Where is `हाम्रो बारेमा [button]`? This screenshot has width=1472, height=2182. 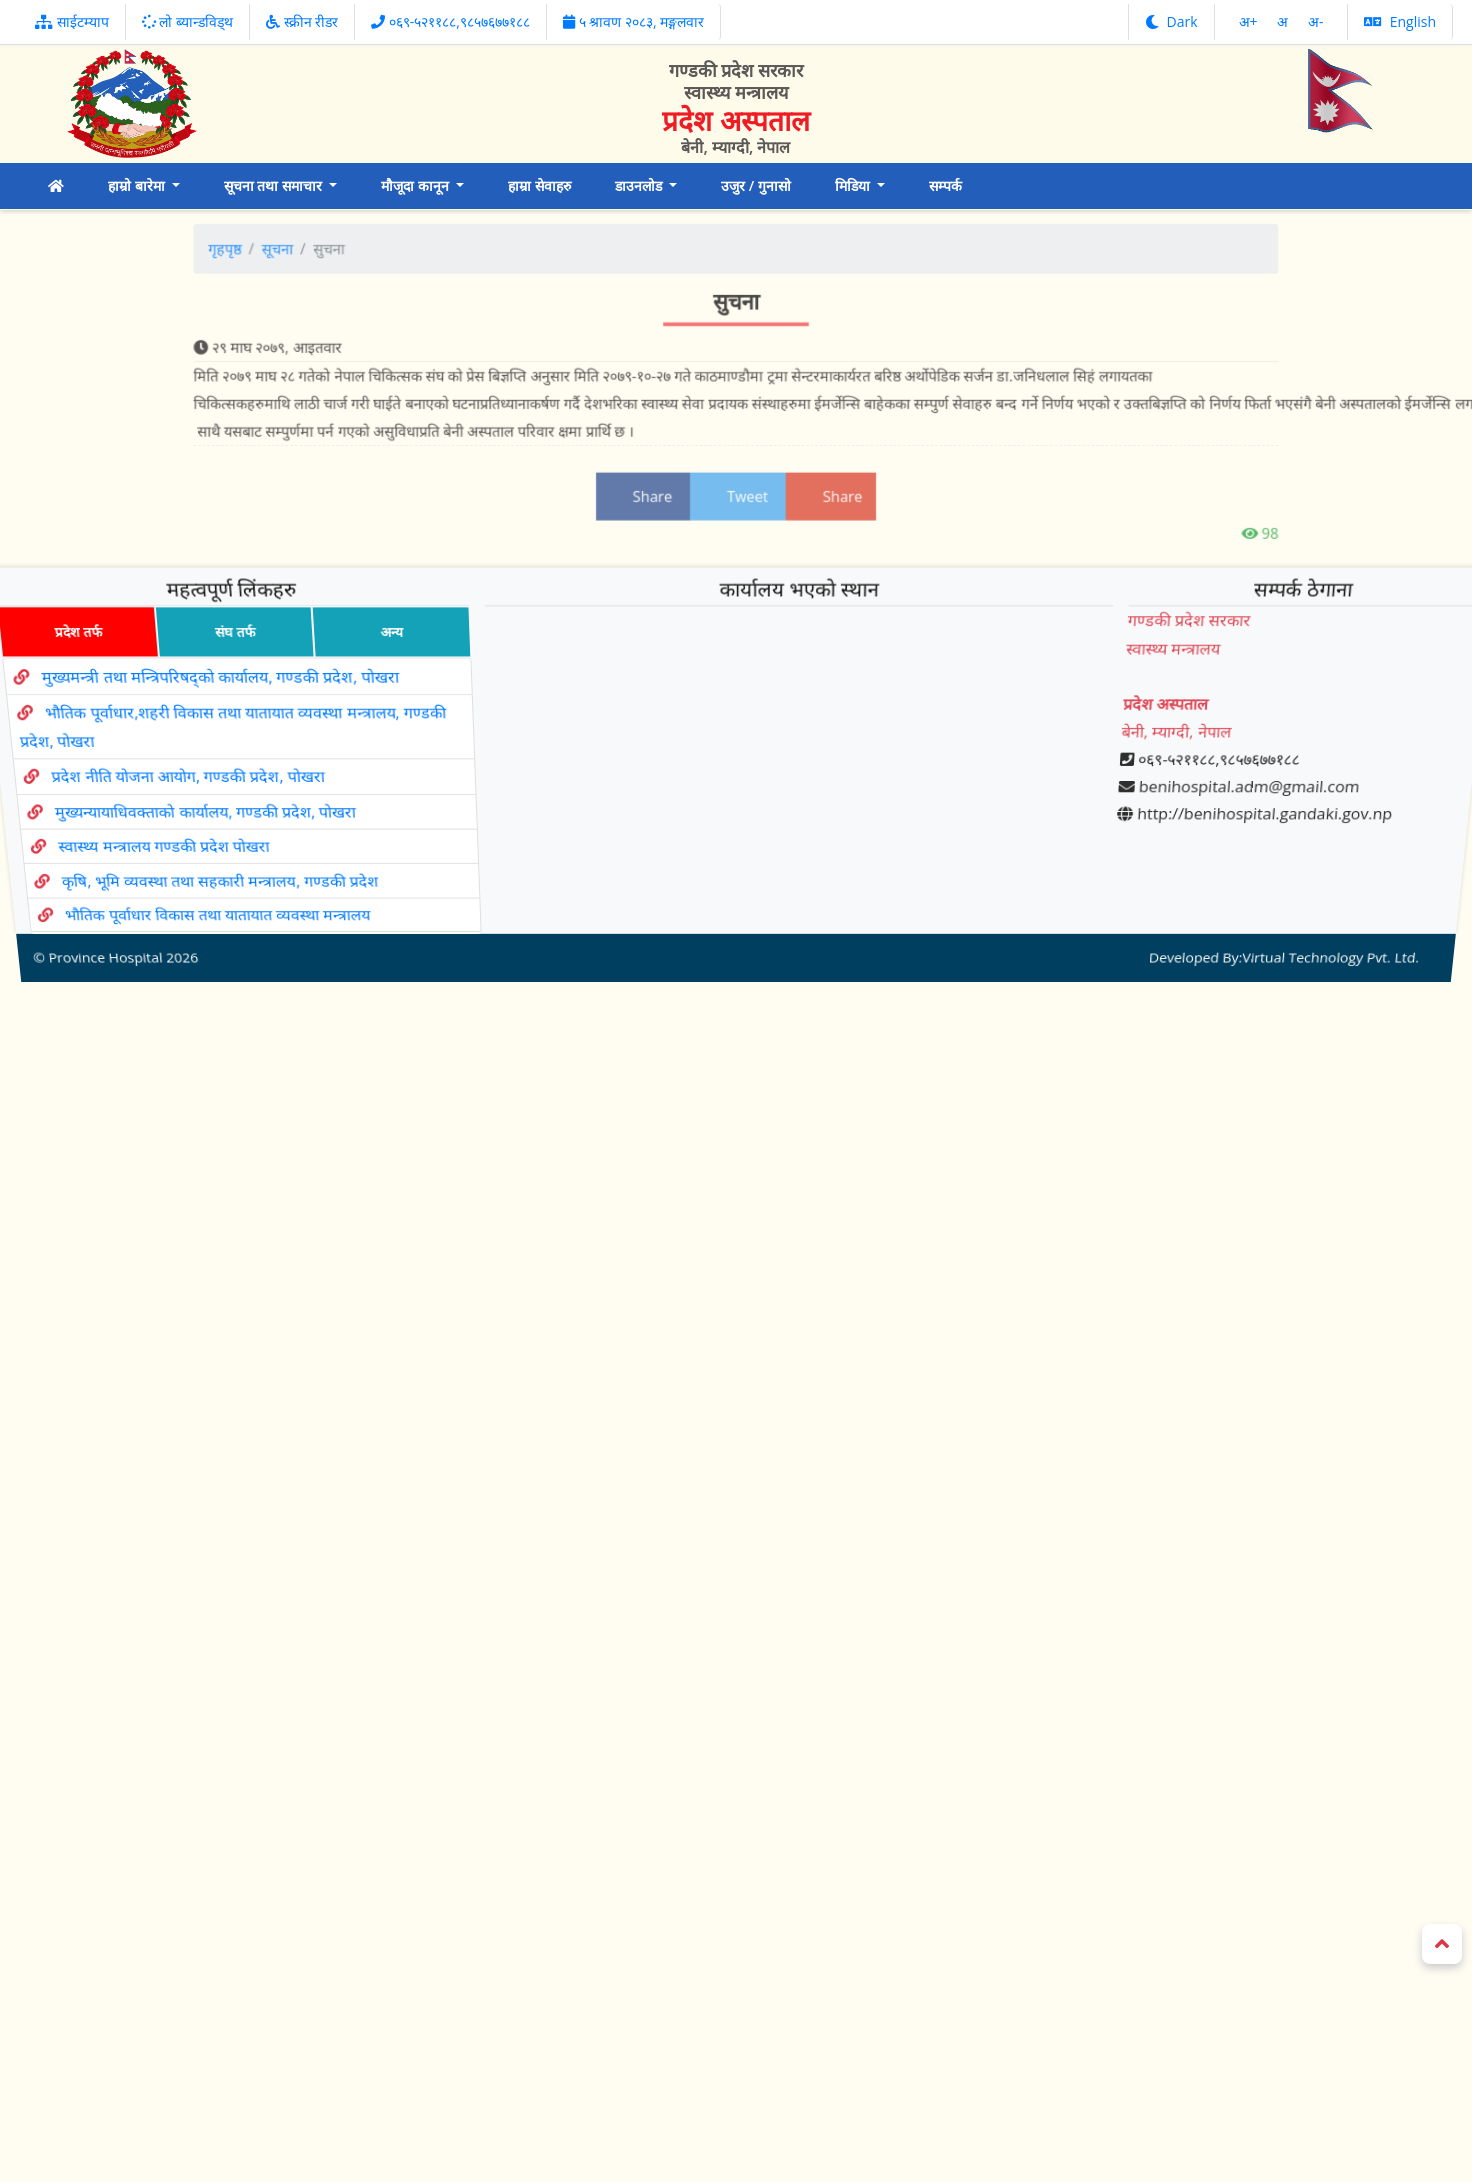
हाम्रो बारेमा [button] is located at coordinates (138, 185).